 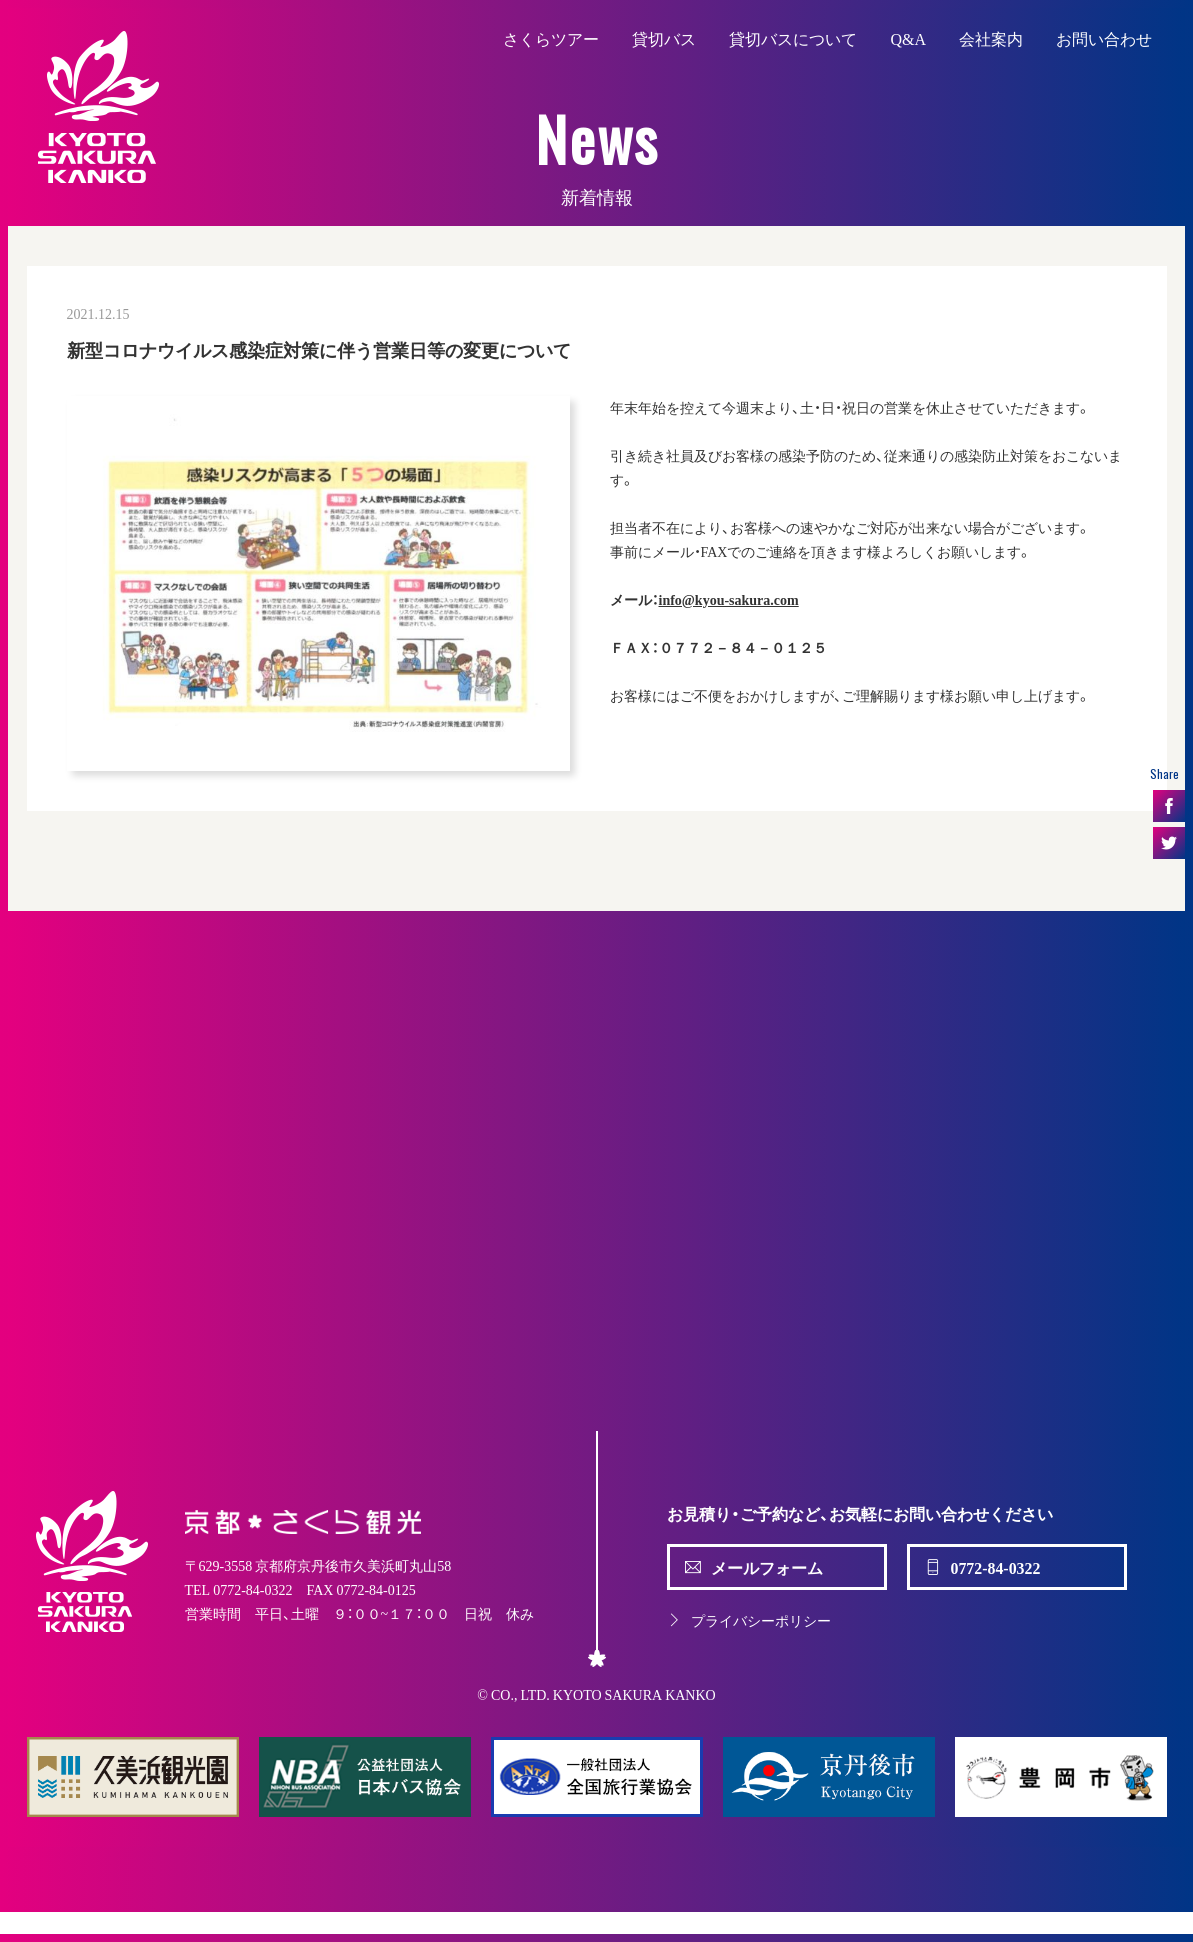 What do you see at coordinates (664, 38) in the screenshot?
I see `貸切バス` at bounding box center [664, 38].